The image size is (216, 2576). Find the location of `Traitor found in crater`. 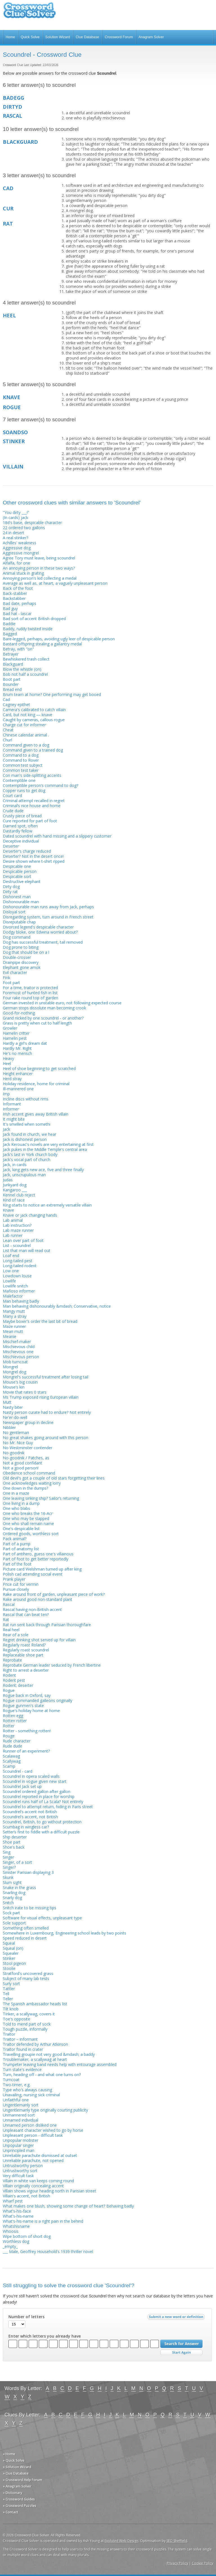

Traitor found in crater is located at coordinates (23, 2049).